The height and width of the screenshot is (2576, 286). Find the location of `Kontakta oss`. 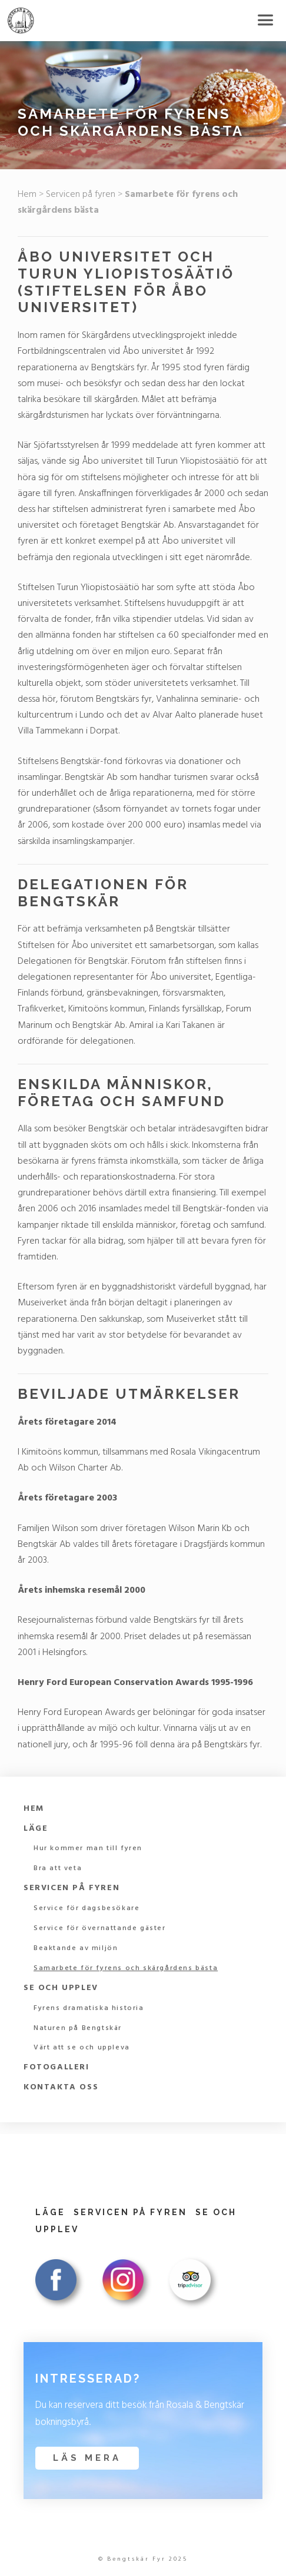

Kontakta oss is located at coordinates (61, 2087).